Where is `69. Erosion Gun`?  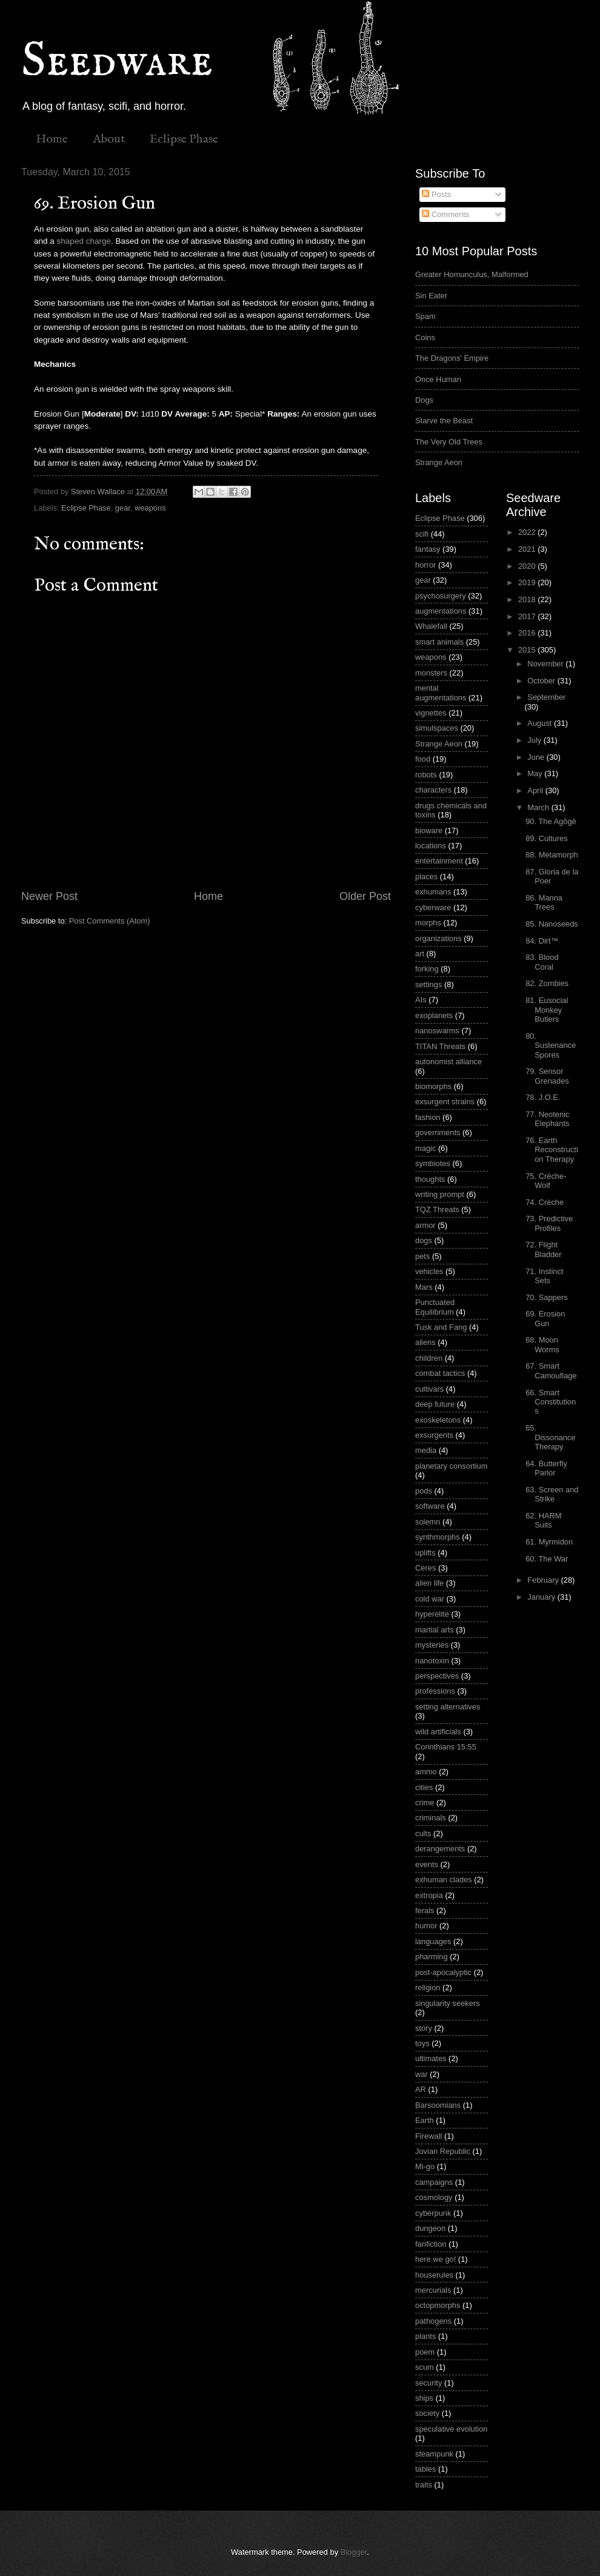
69. Erosion Gun is located at coordinates (545, 1318).